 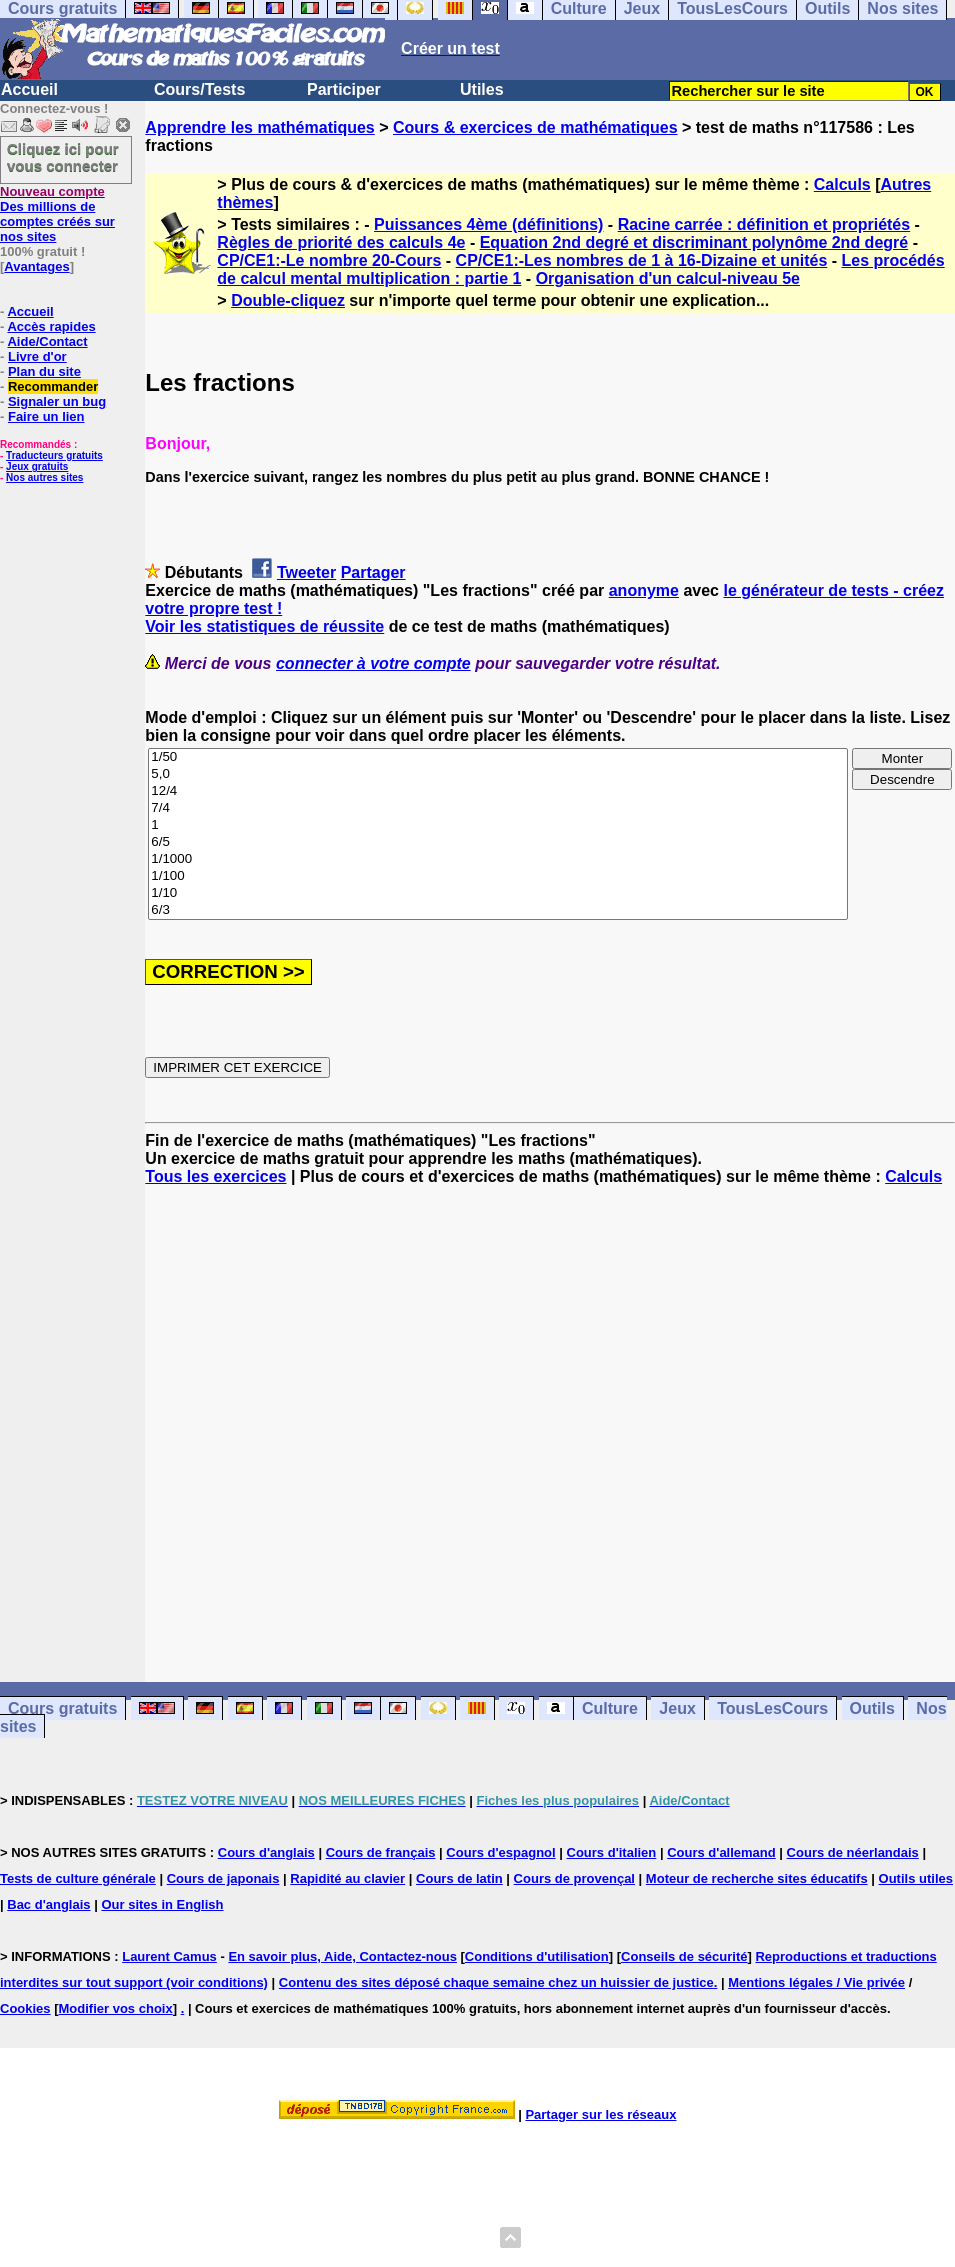 What do you see at coordinates (329, 260) in the screenshot?
I see `CP/CE1:-Le nombre 20-Cours` at bounding box center [329, 260].